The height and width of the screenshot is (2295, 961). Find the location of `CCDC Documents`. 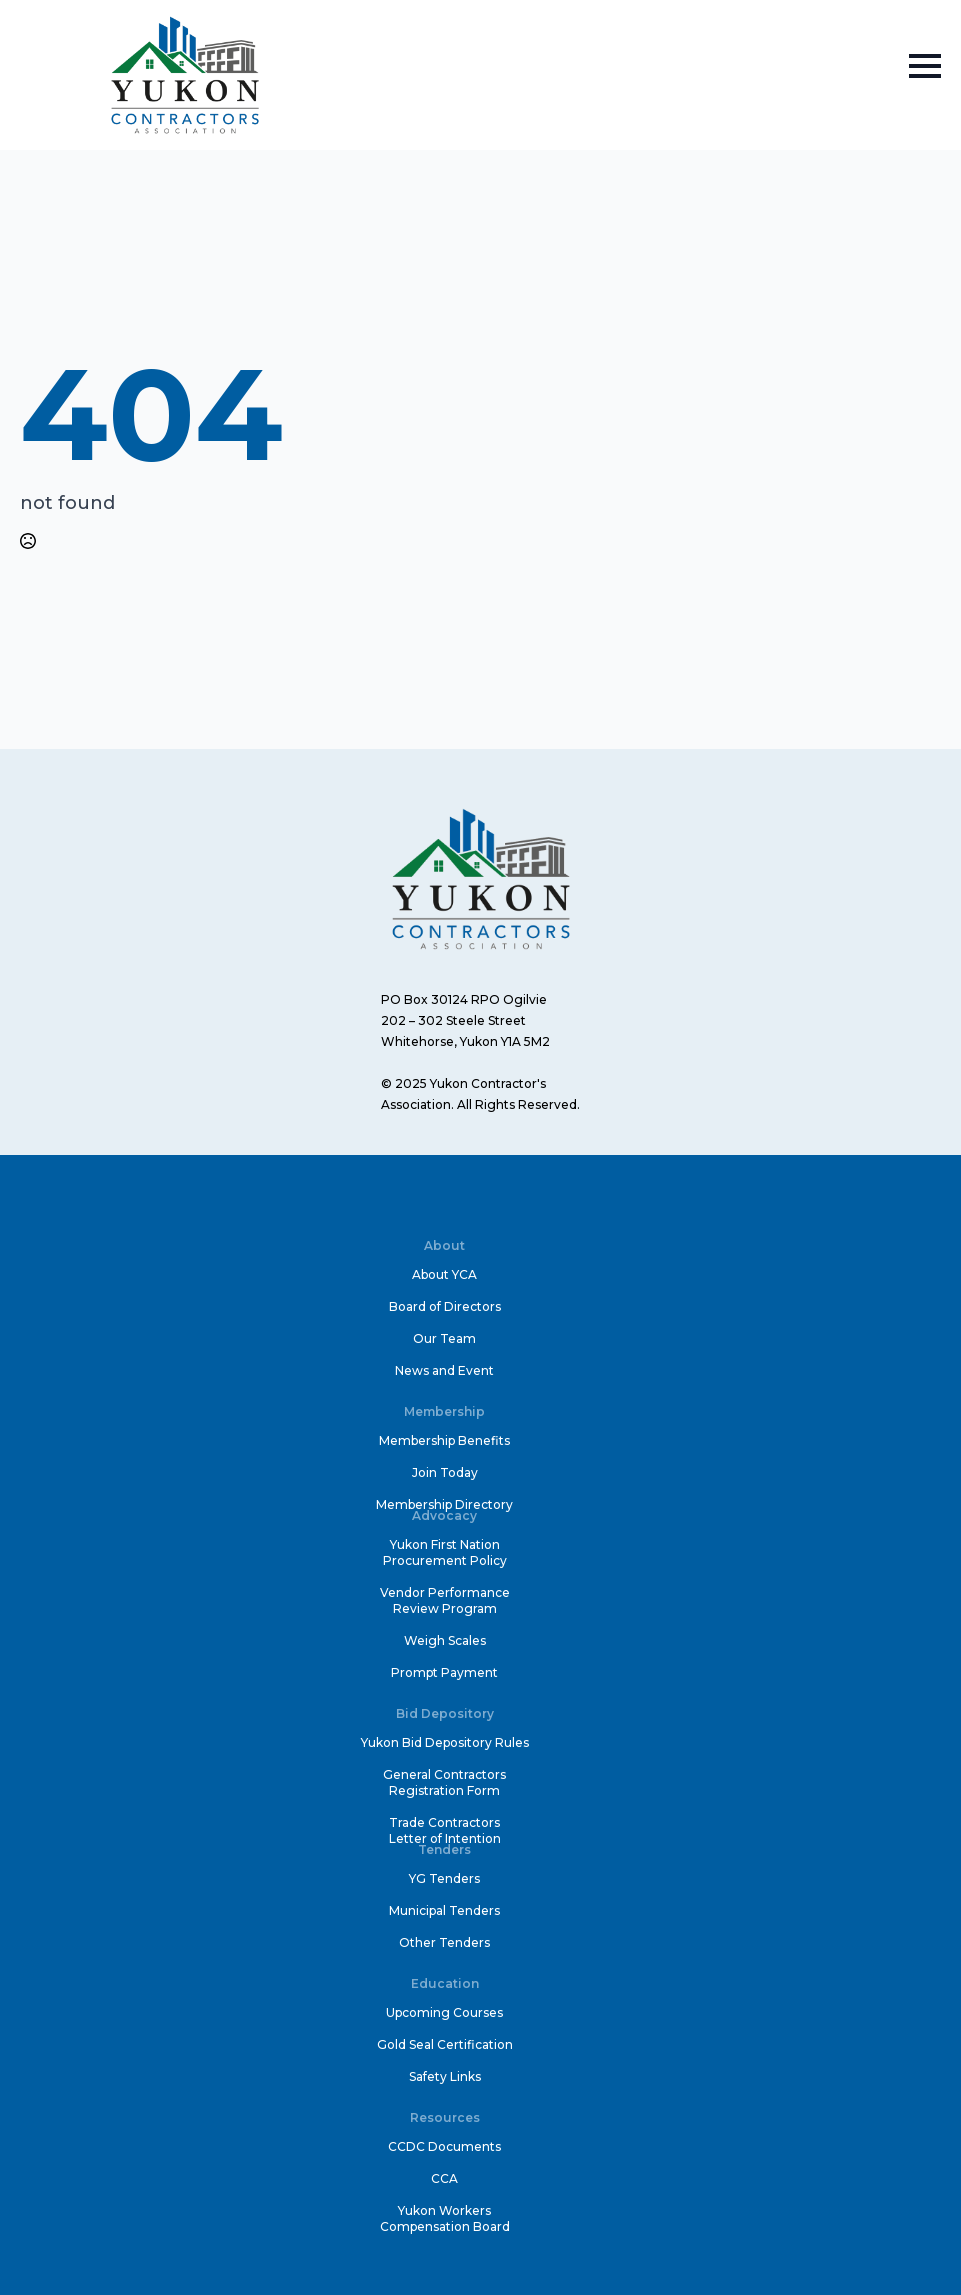

CCDC Documents is located at coordinates (444, 2146).